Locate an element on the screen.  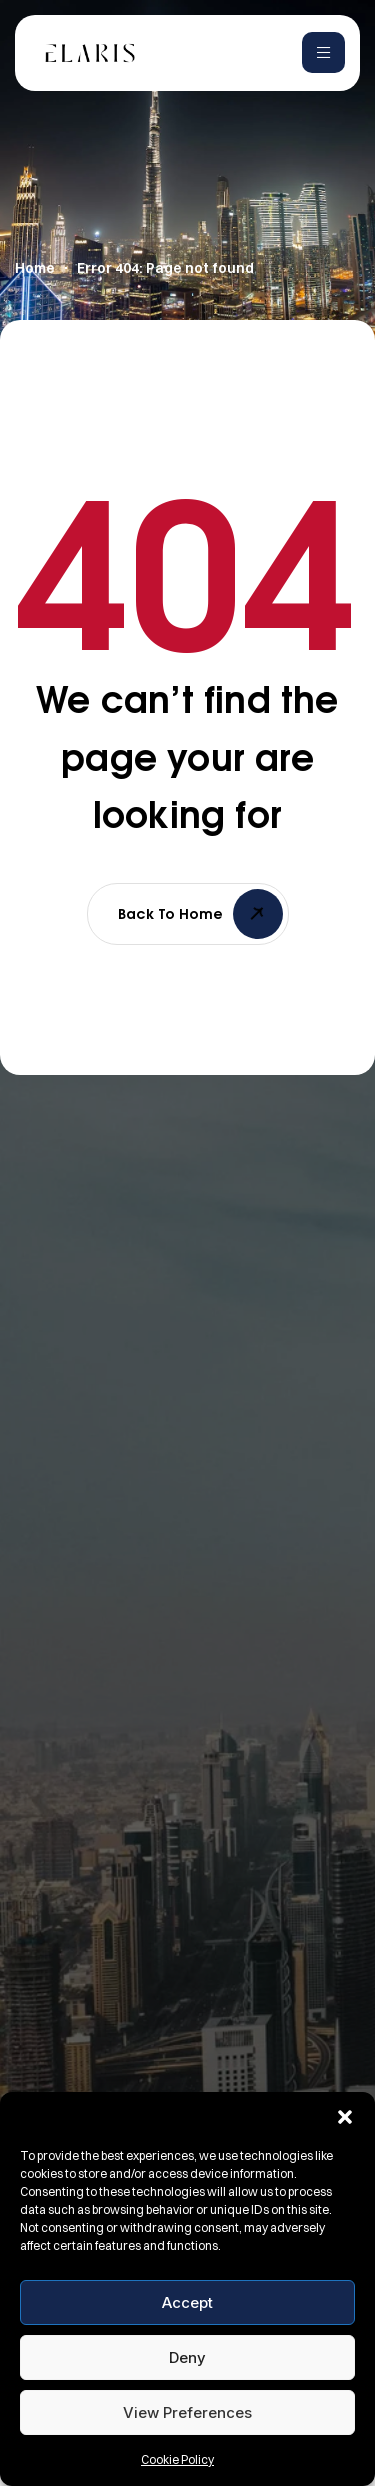
View preferences is located at coordinates (187, 2412).